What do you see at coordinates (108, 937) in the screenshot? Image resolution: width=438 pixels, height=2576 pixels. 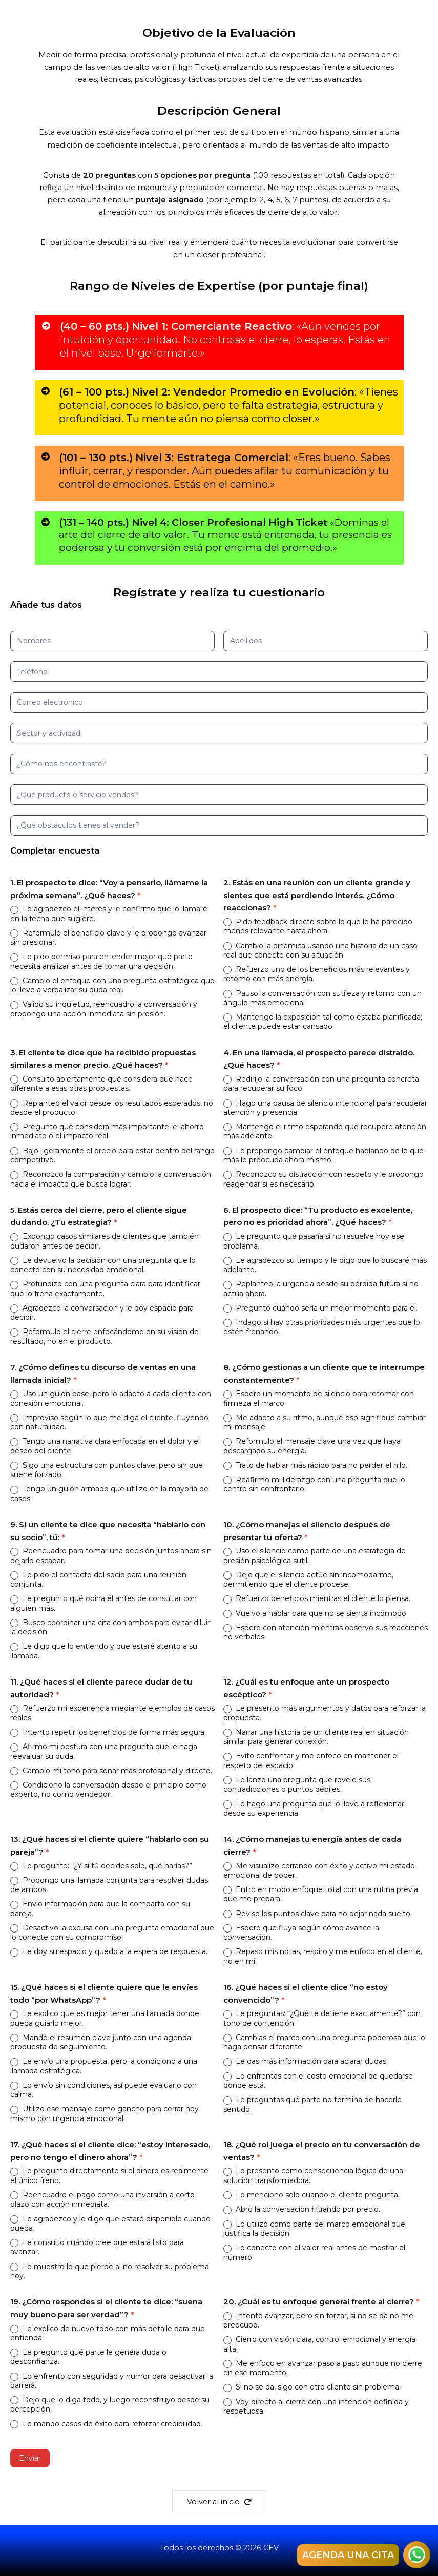 I see `Reformulo el beneficio clave y le propongo avanzar sin presionar.` at bounding box center [108, 937].